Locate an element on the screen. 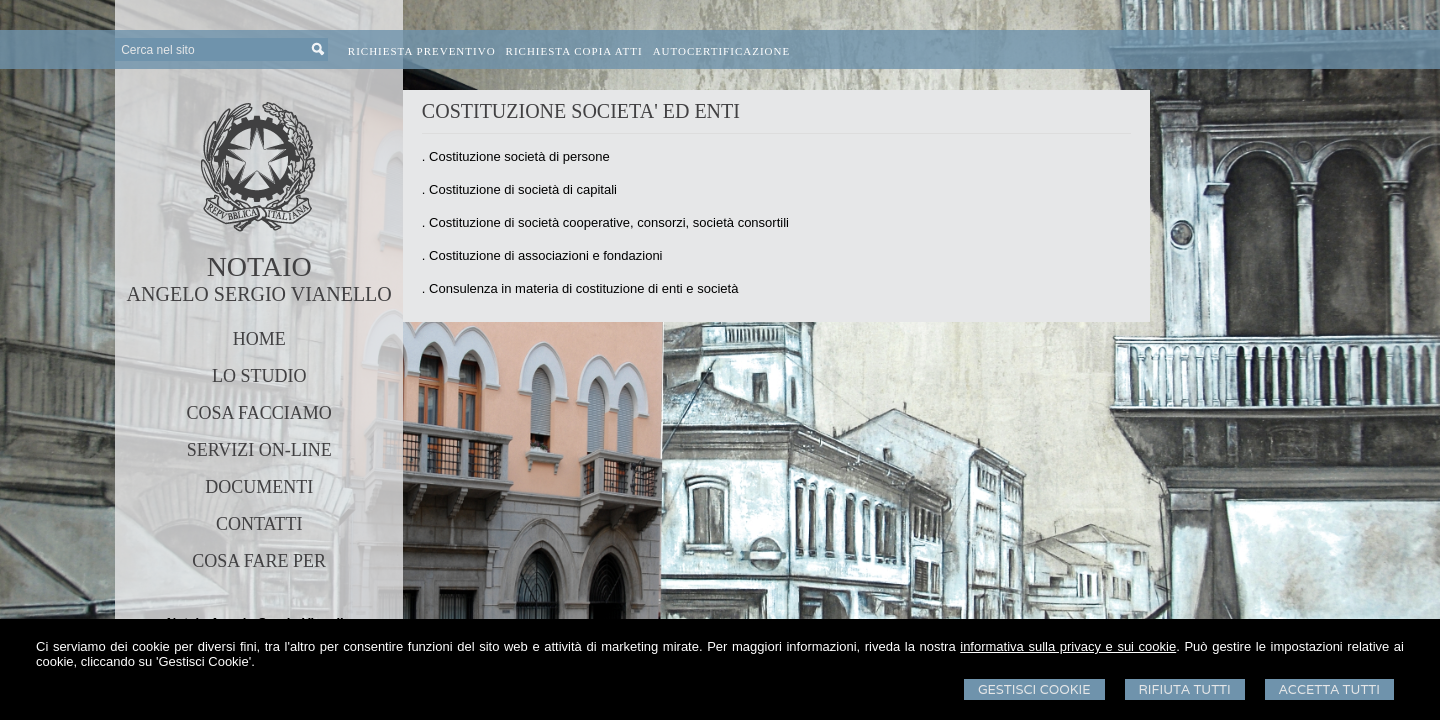 The image size is (1440, 720). Autocertificazione is located at coordinates (722, 51).